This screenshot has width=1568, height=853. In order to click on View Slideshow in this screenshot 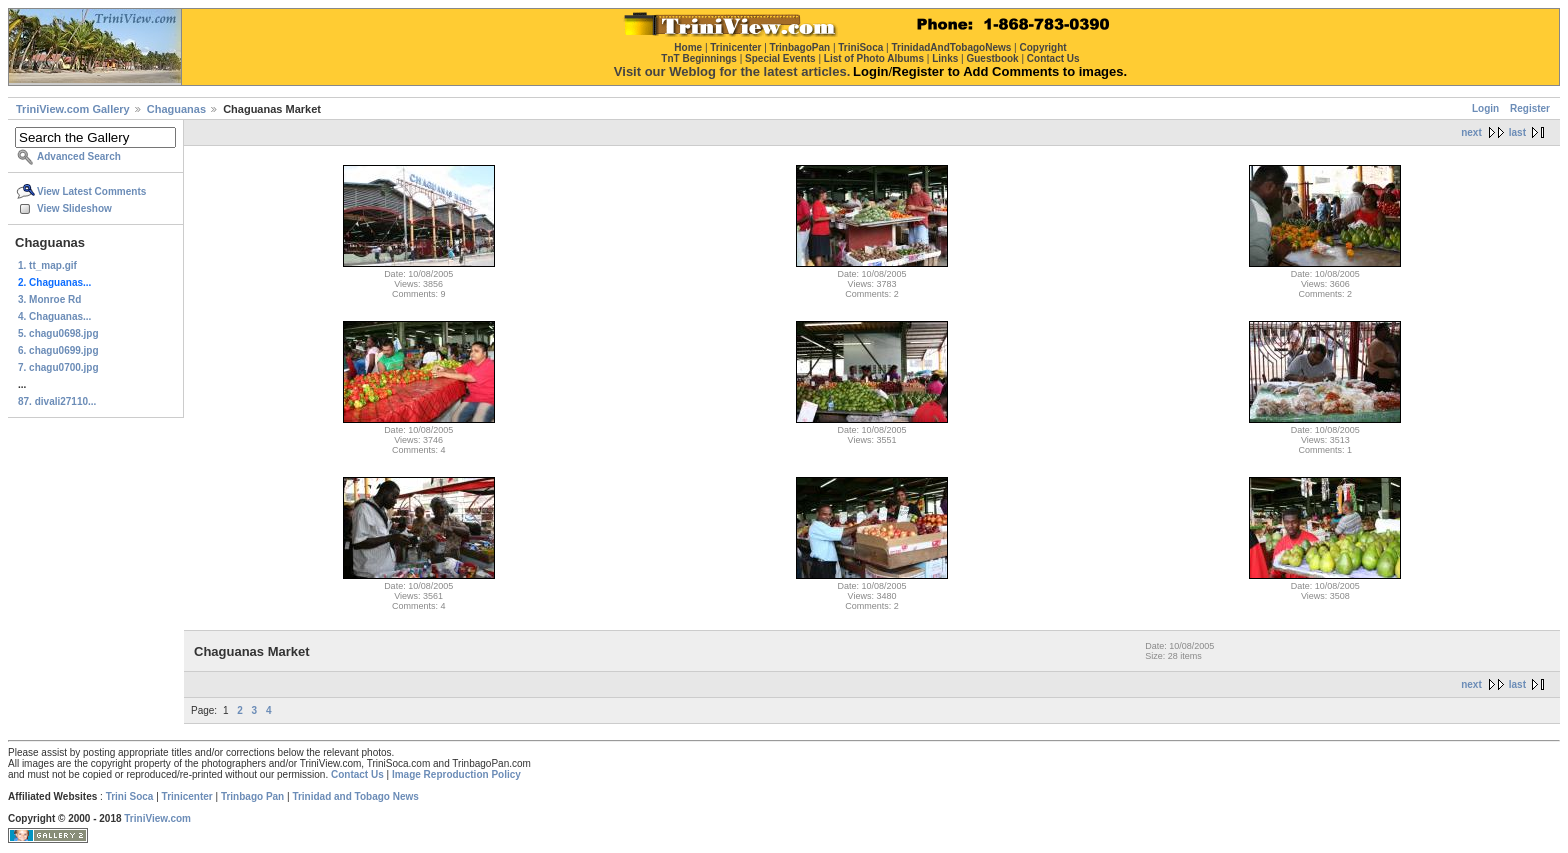, I will do `click(74, 208)`.